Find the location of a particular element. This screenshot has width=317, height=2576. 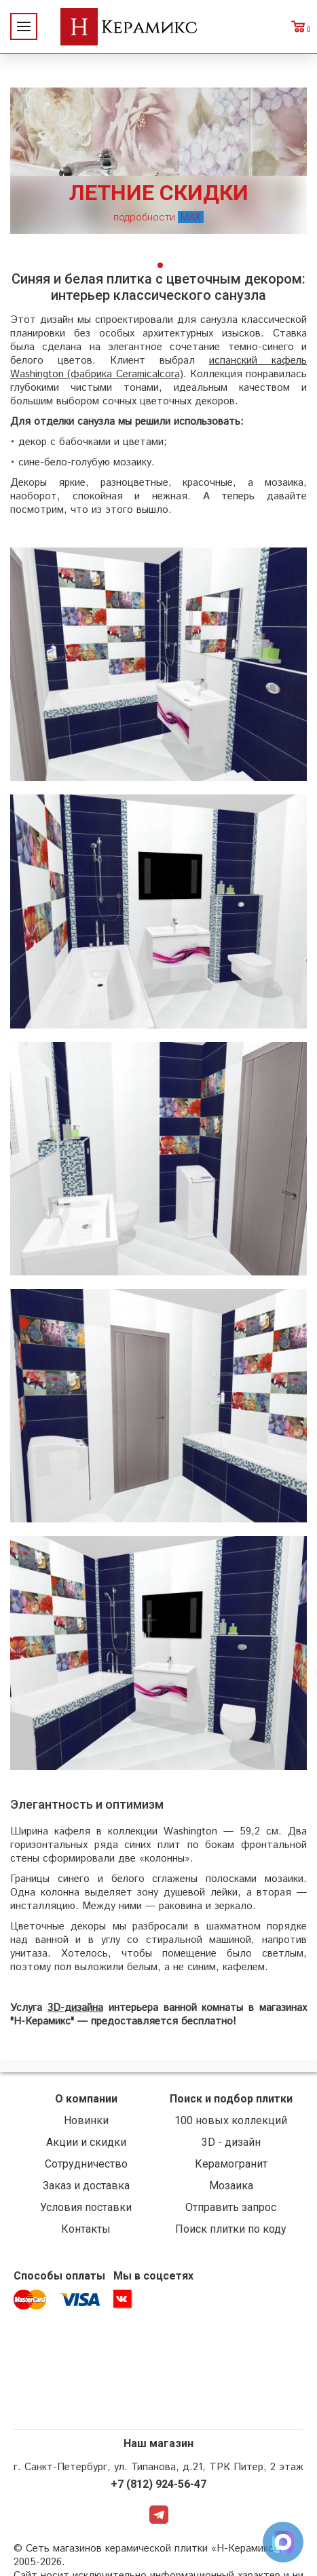

Керамогранит is located at coordinates (231, 2163).